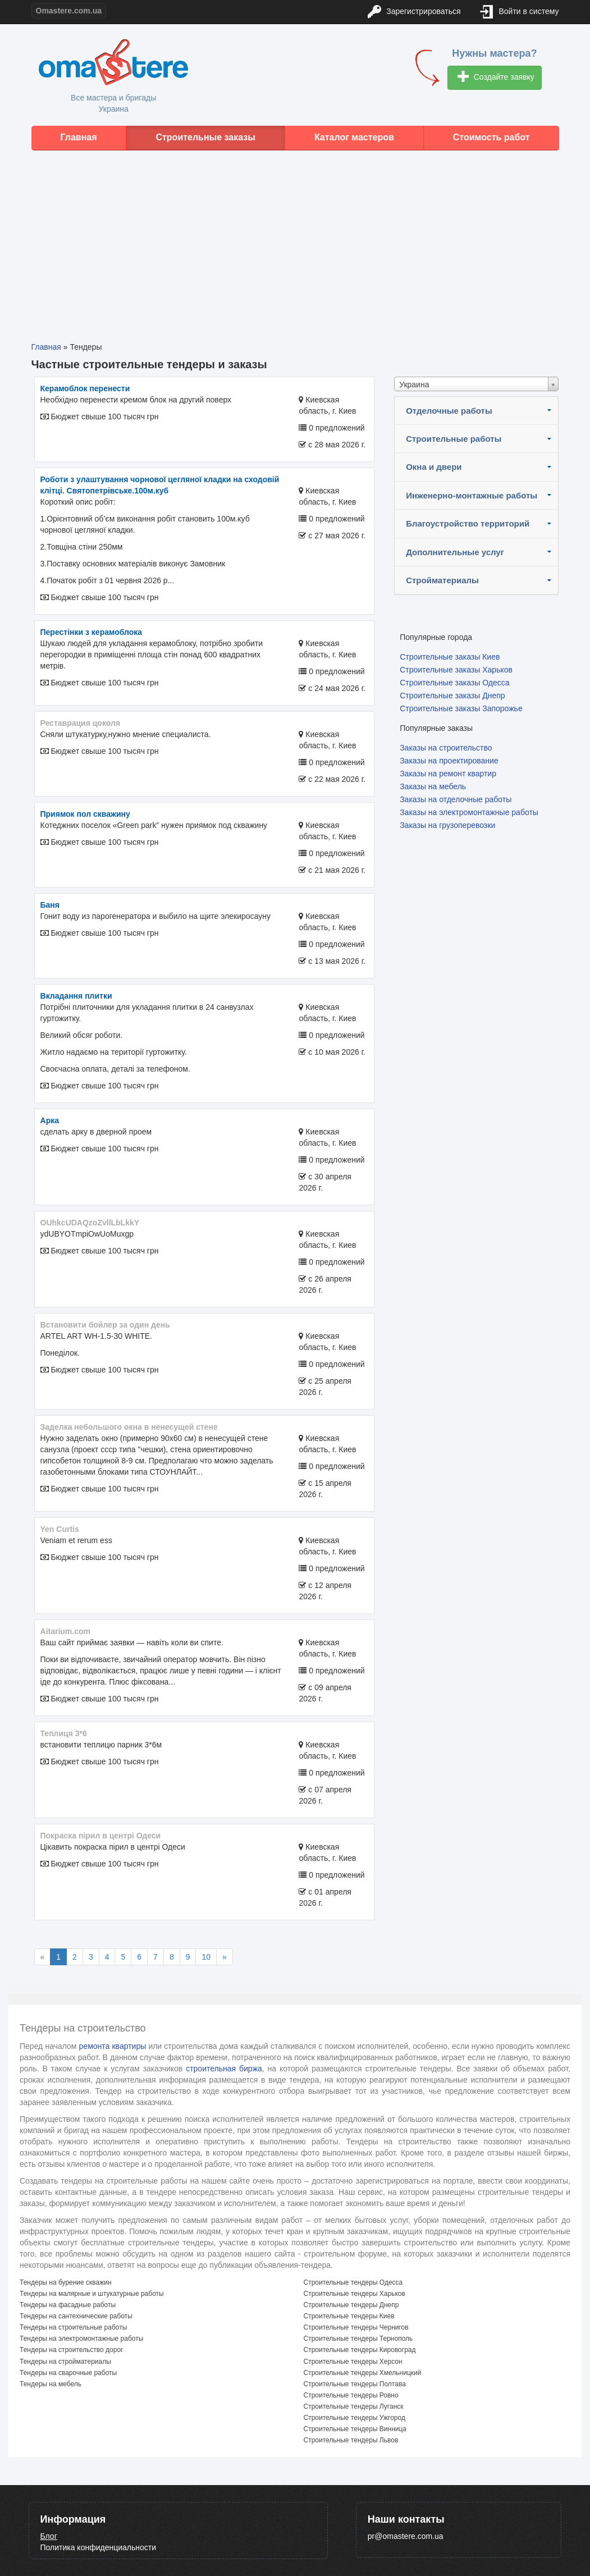  What do you see at coordinates (90, 1222) in the screenshot?
I see `OUhkcUDAQzoZvllLbLkkY` at bounding box center [90, 1222].